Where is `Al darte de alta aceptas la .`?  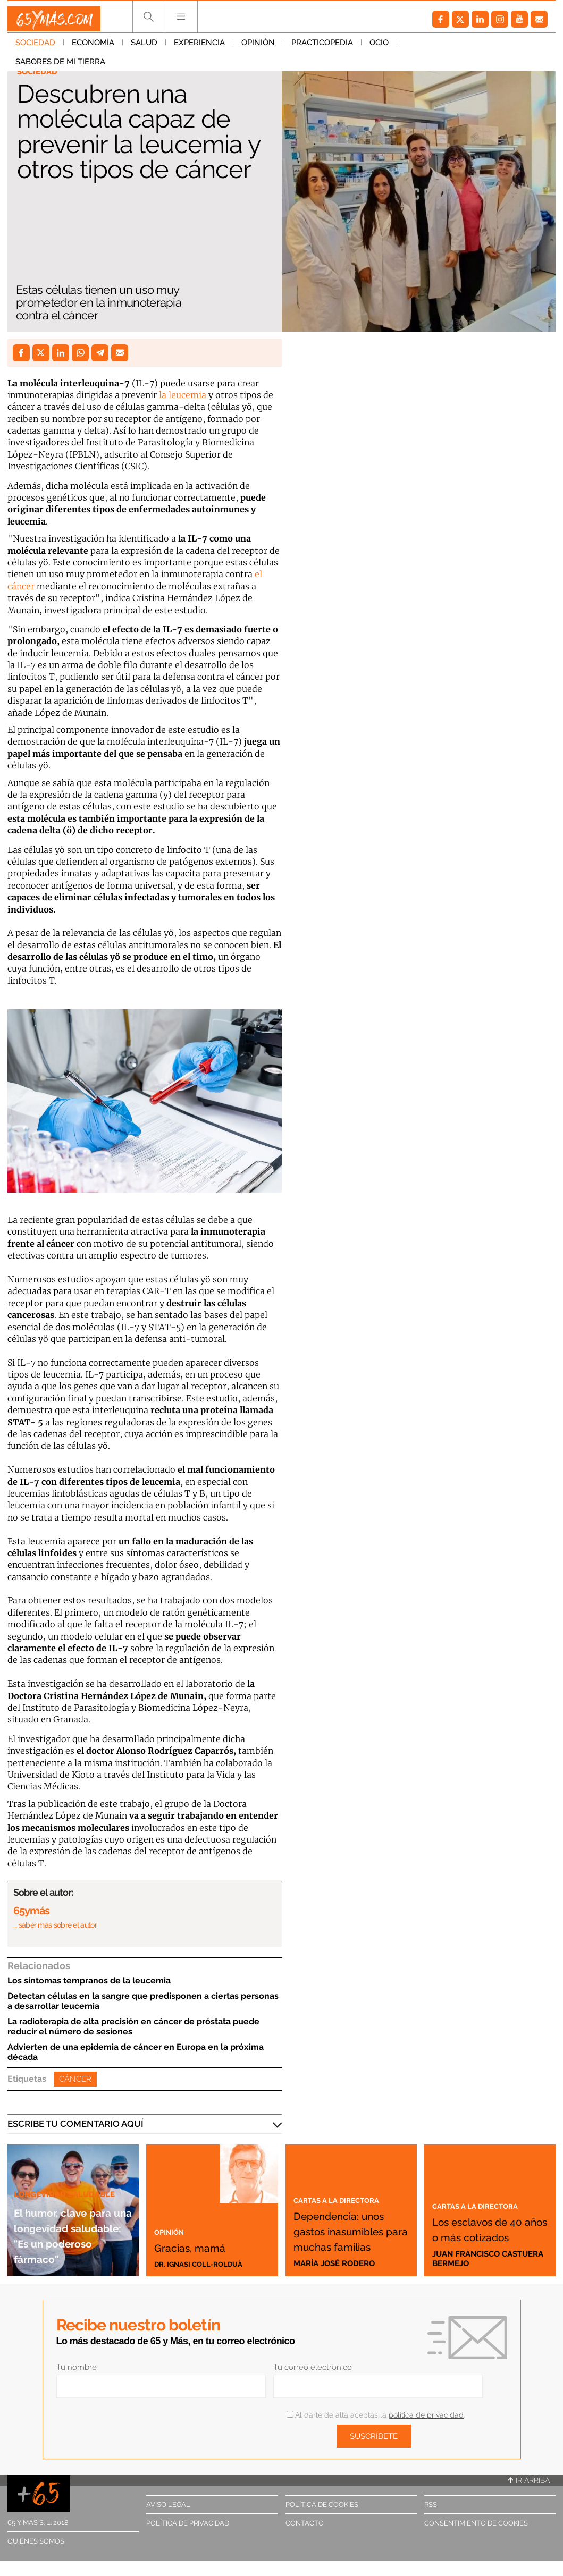
Al darte de alta aceptas la . is located at coordinates (376, 2415).